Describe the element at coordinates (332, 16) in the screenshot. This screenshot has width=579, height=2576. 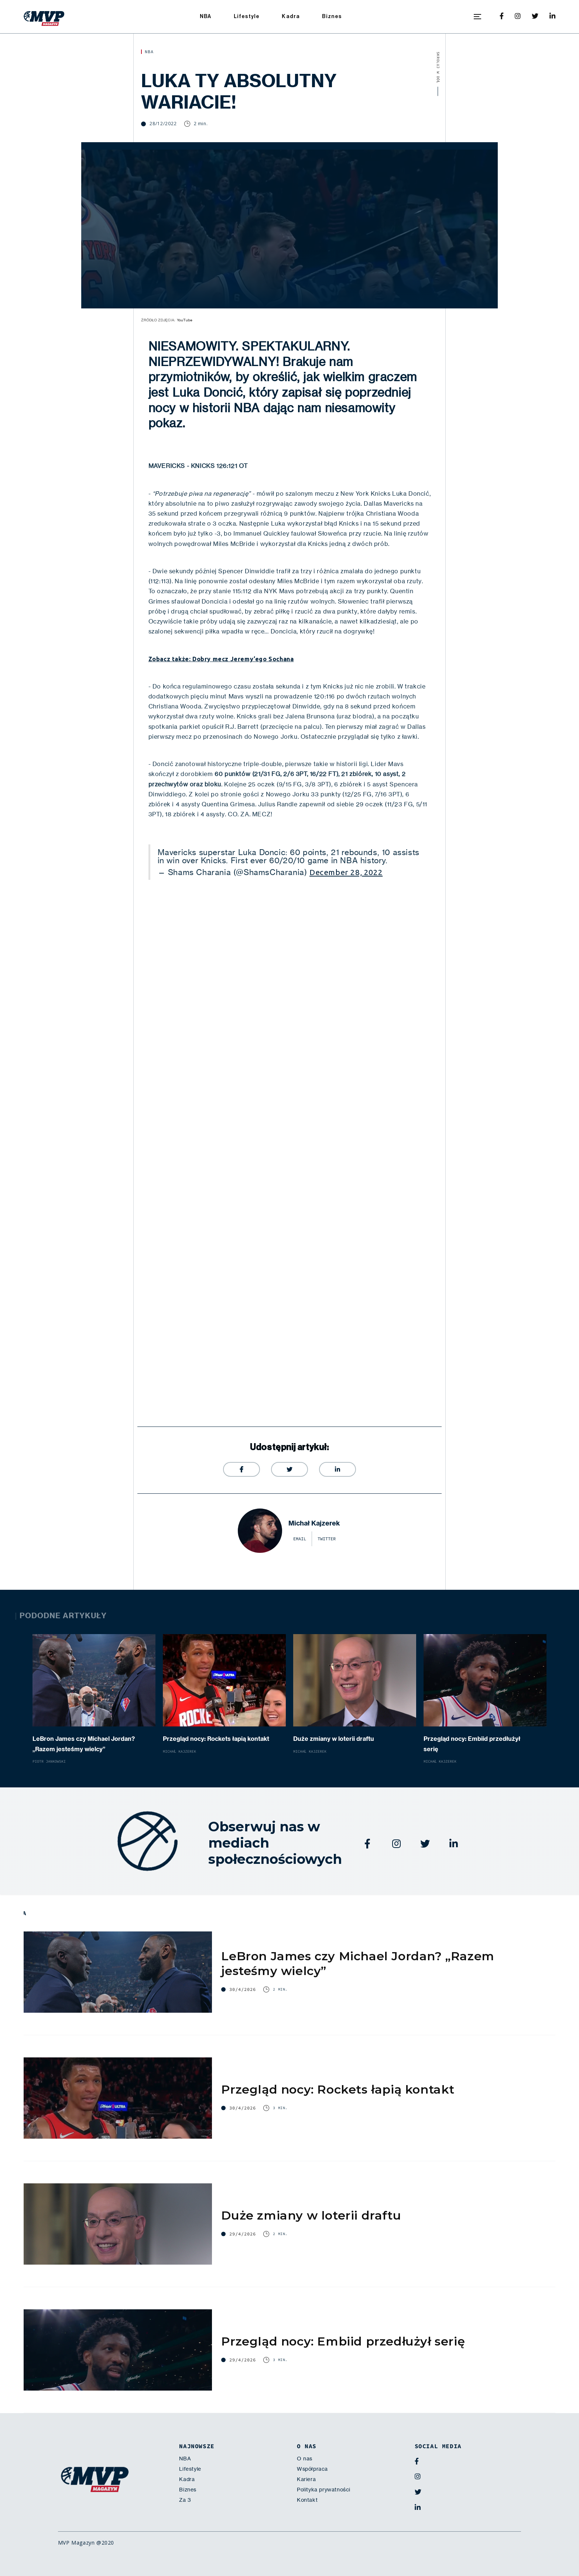
I see `Biznes` at that location.